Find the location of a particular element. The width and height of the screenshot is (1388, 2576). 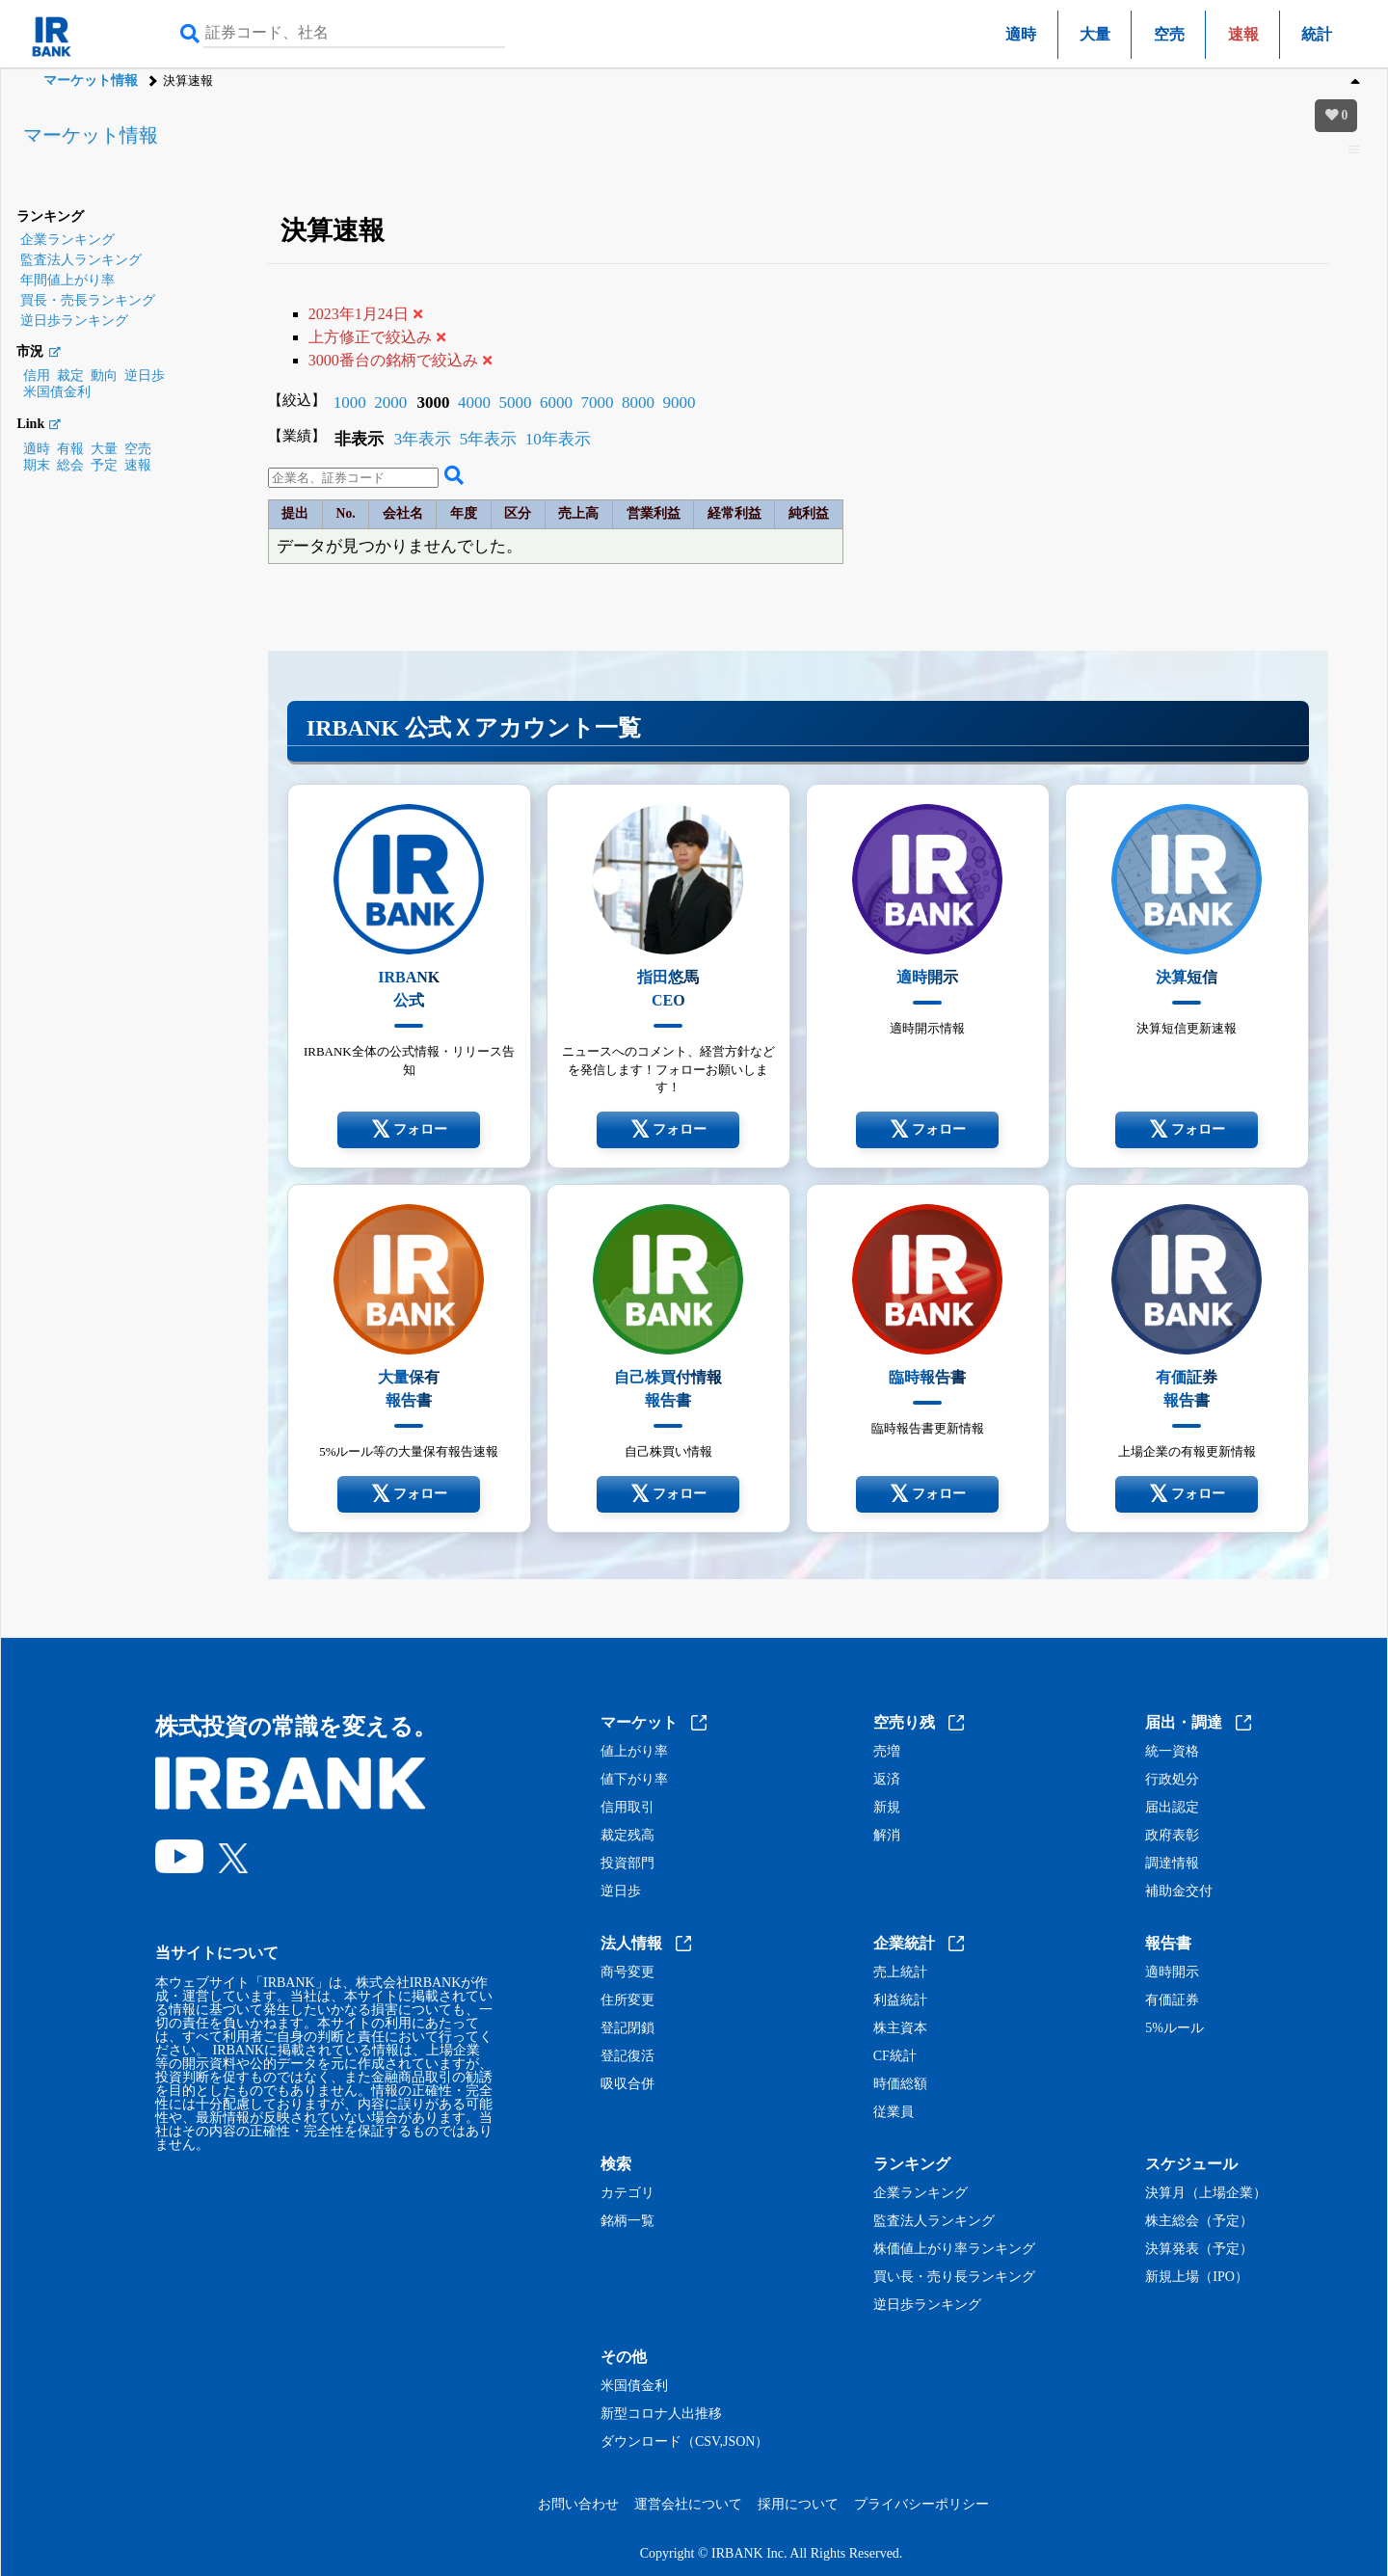

住所変更 is located at coordinates (627, 2000).